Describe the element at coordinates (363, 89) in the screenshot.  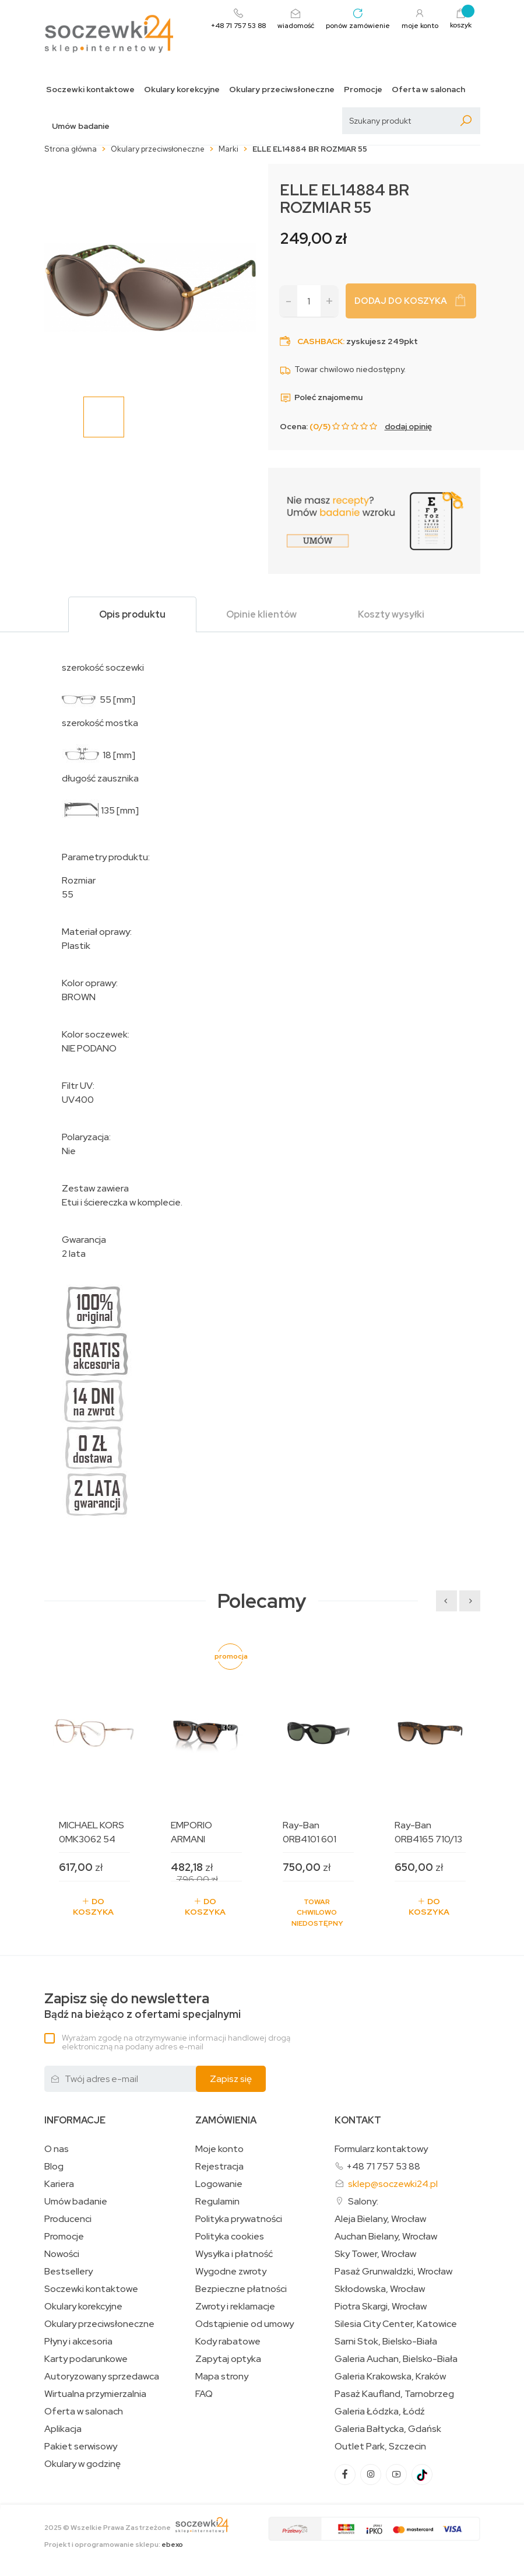
I see `Promocje` at that location.